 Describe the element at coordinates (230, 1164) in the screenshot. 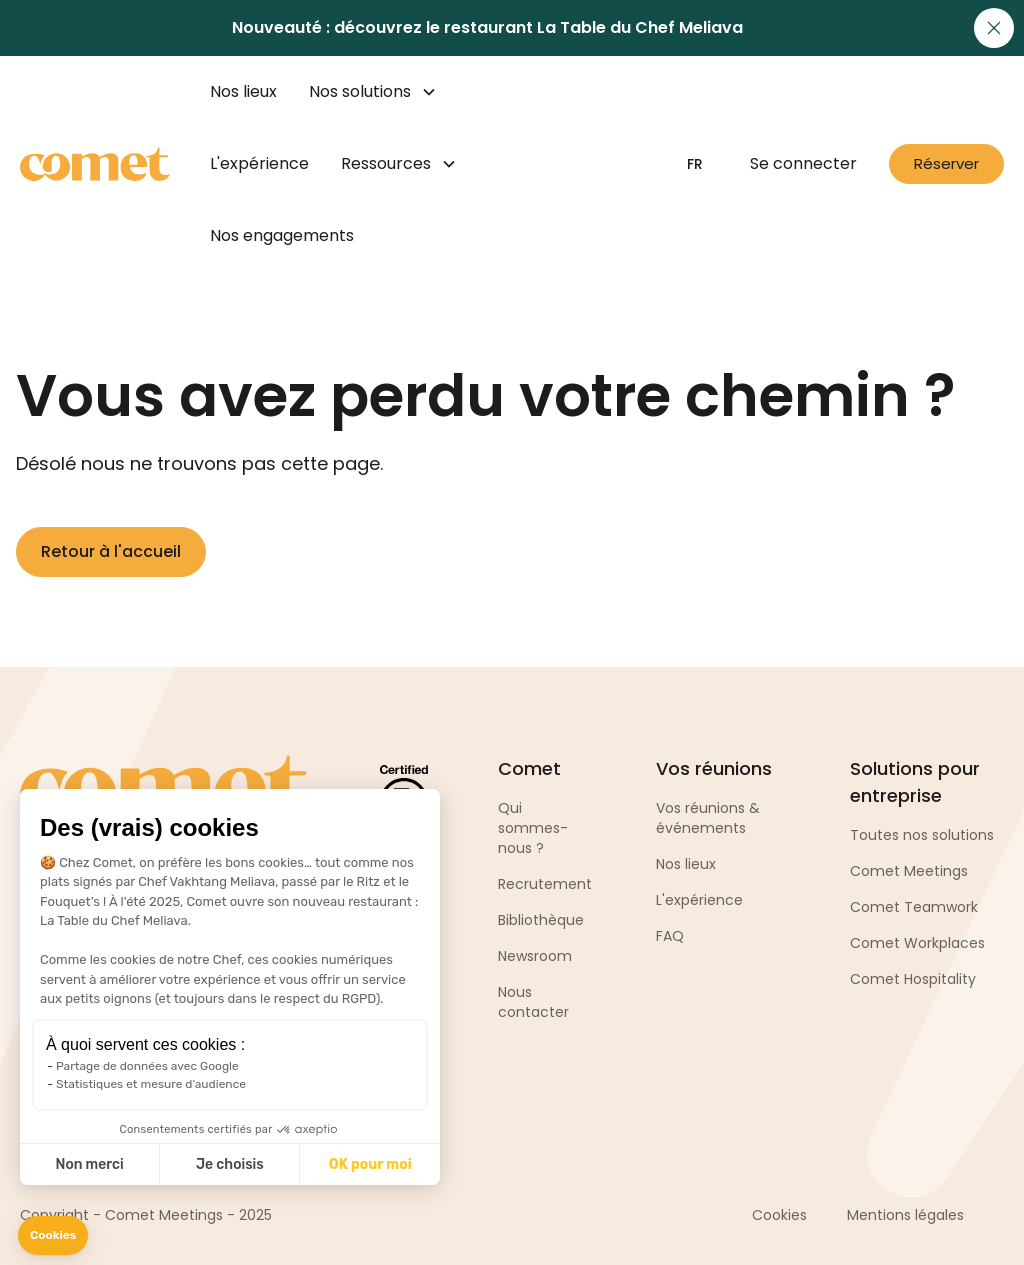

I see `Je choisis [Je choisis les cookies à configurer]` at that location.